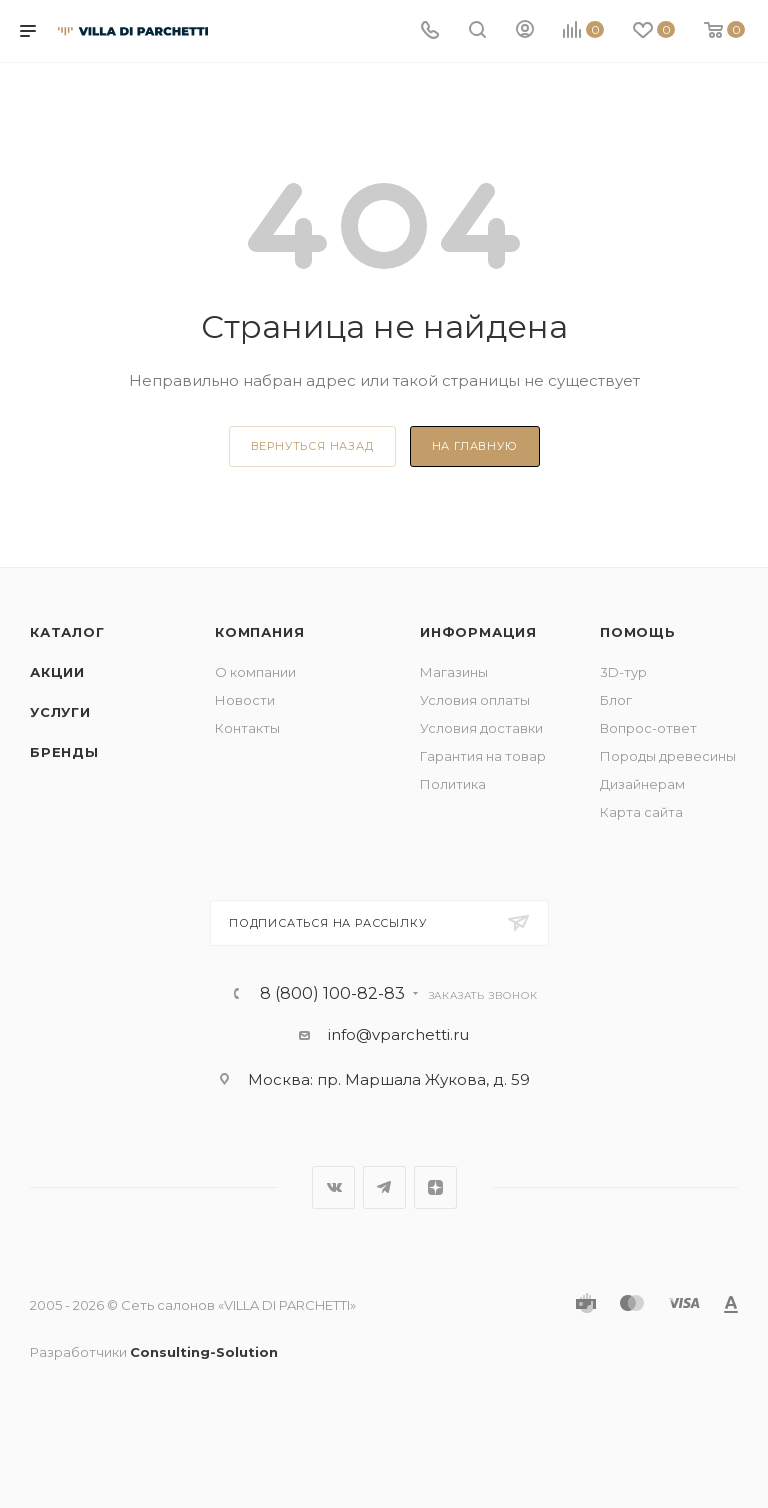  What do you see at coordinates (623, 672) in the screenshot?
I see `3D-тур` at bounding box center [623, 672].